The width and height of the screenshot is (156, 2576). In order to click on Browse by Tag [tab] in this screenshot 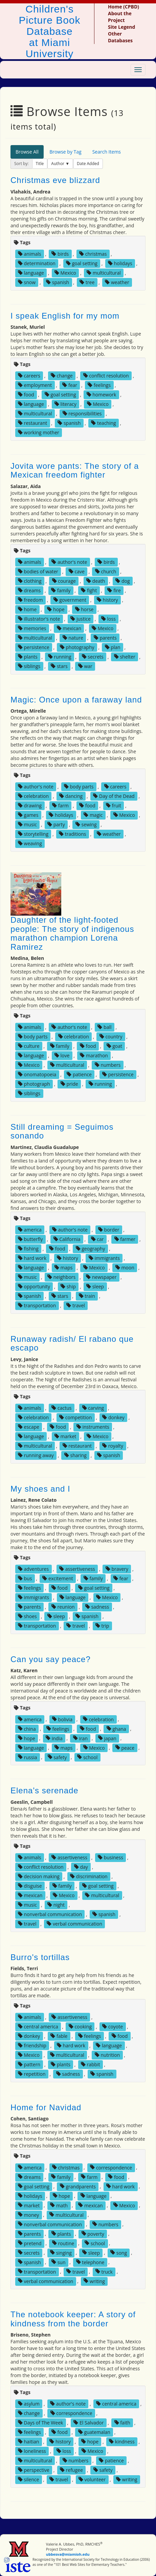, I will do `click(65, 151)`.